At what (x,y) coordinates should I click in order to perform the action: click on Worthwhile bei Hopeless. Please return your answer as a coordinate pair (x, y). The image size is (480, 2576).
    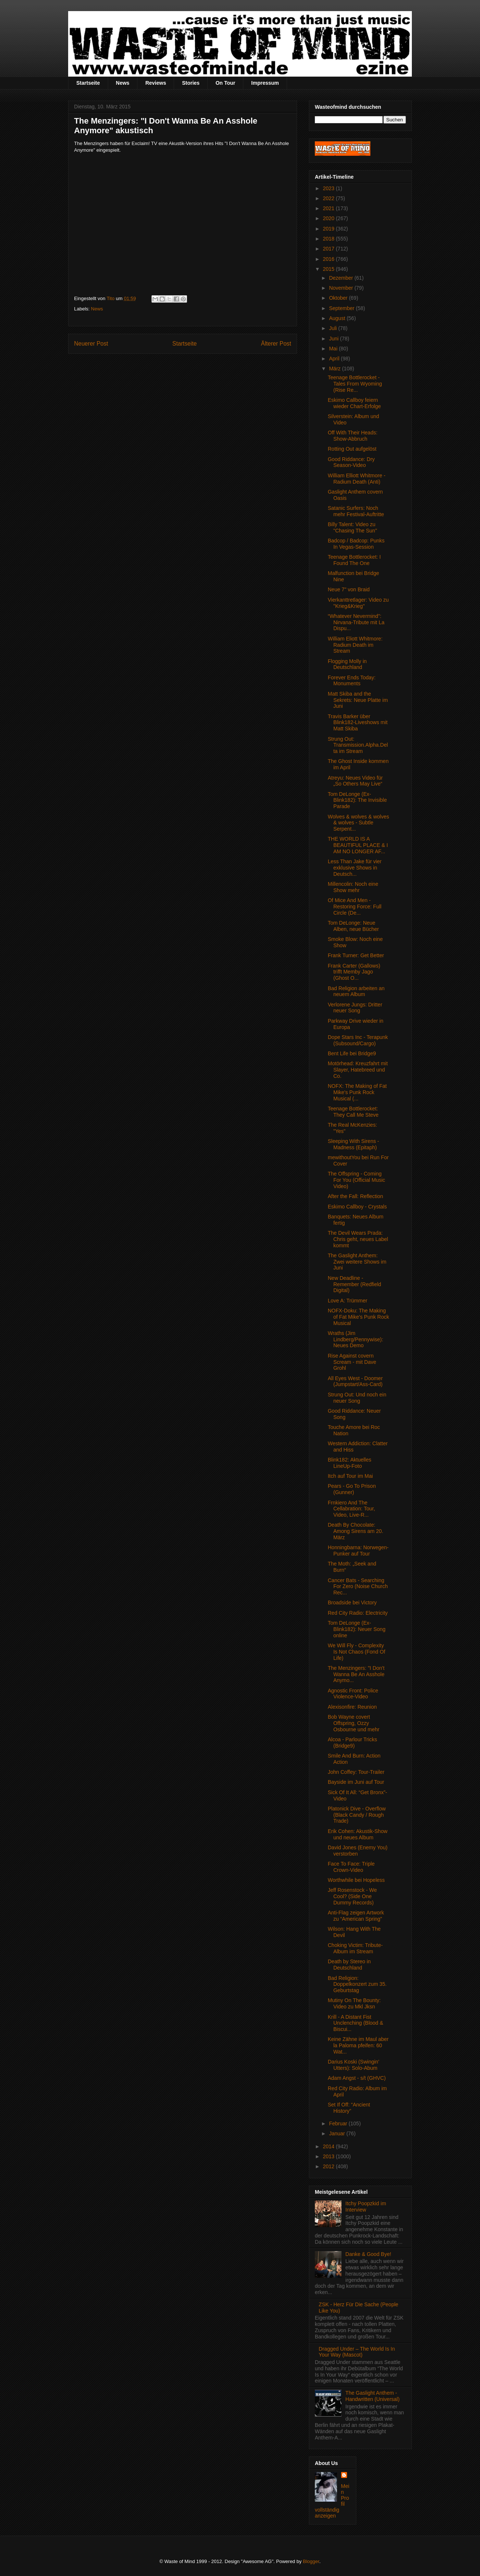
    Looking at the image, I should click on (356, 1880).